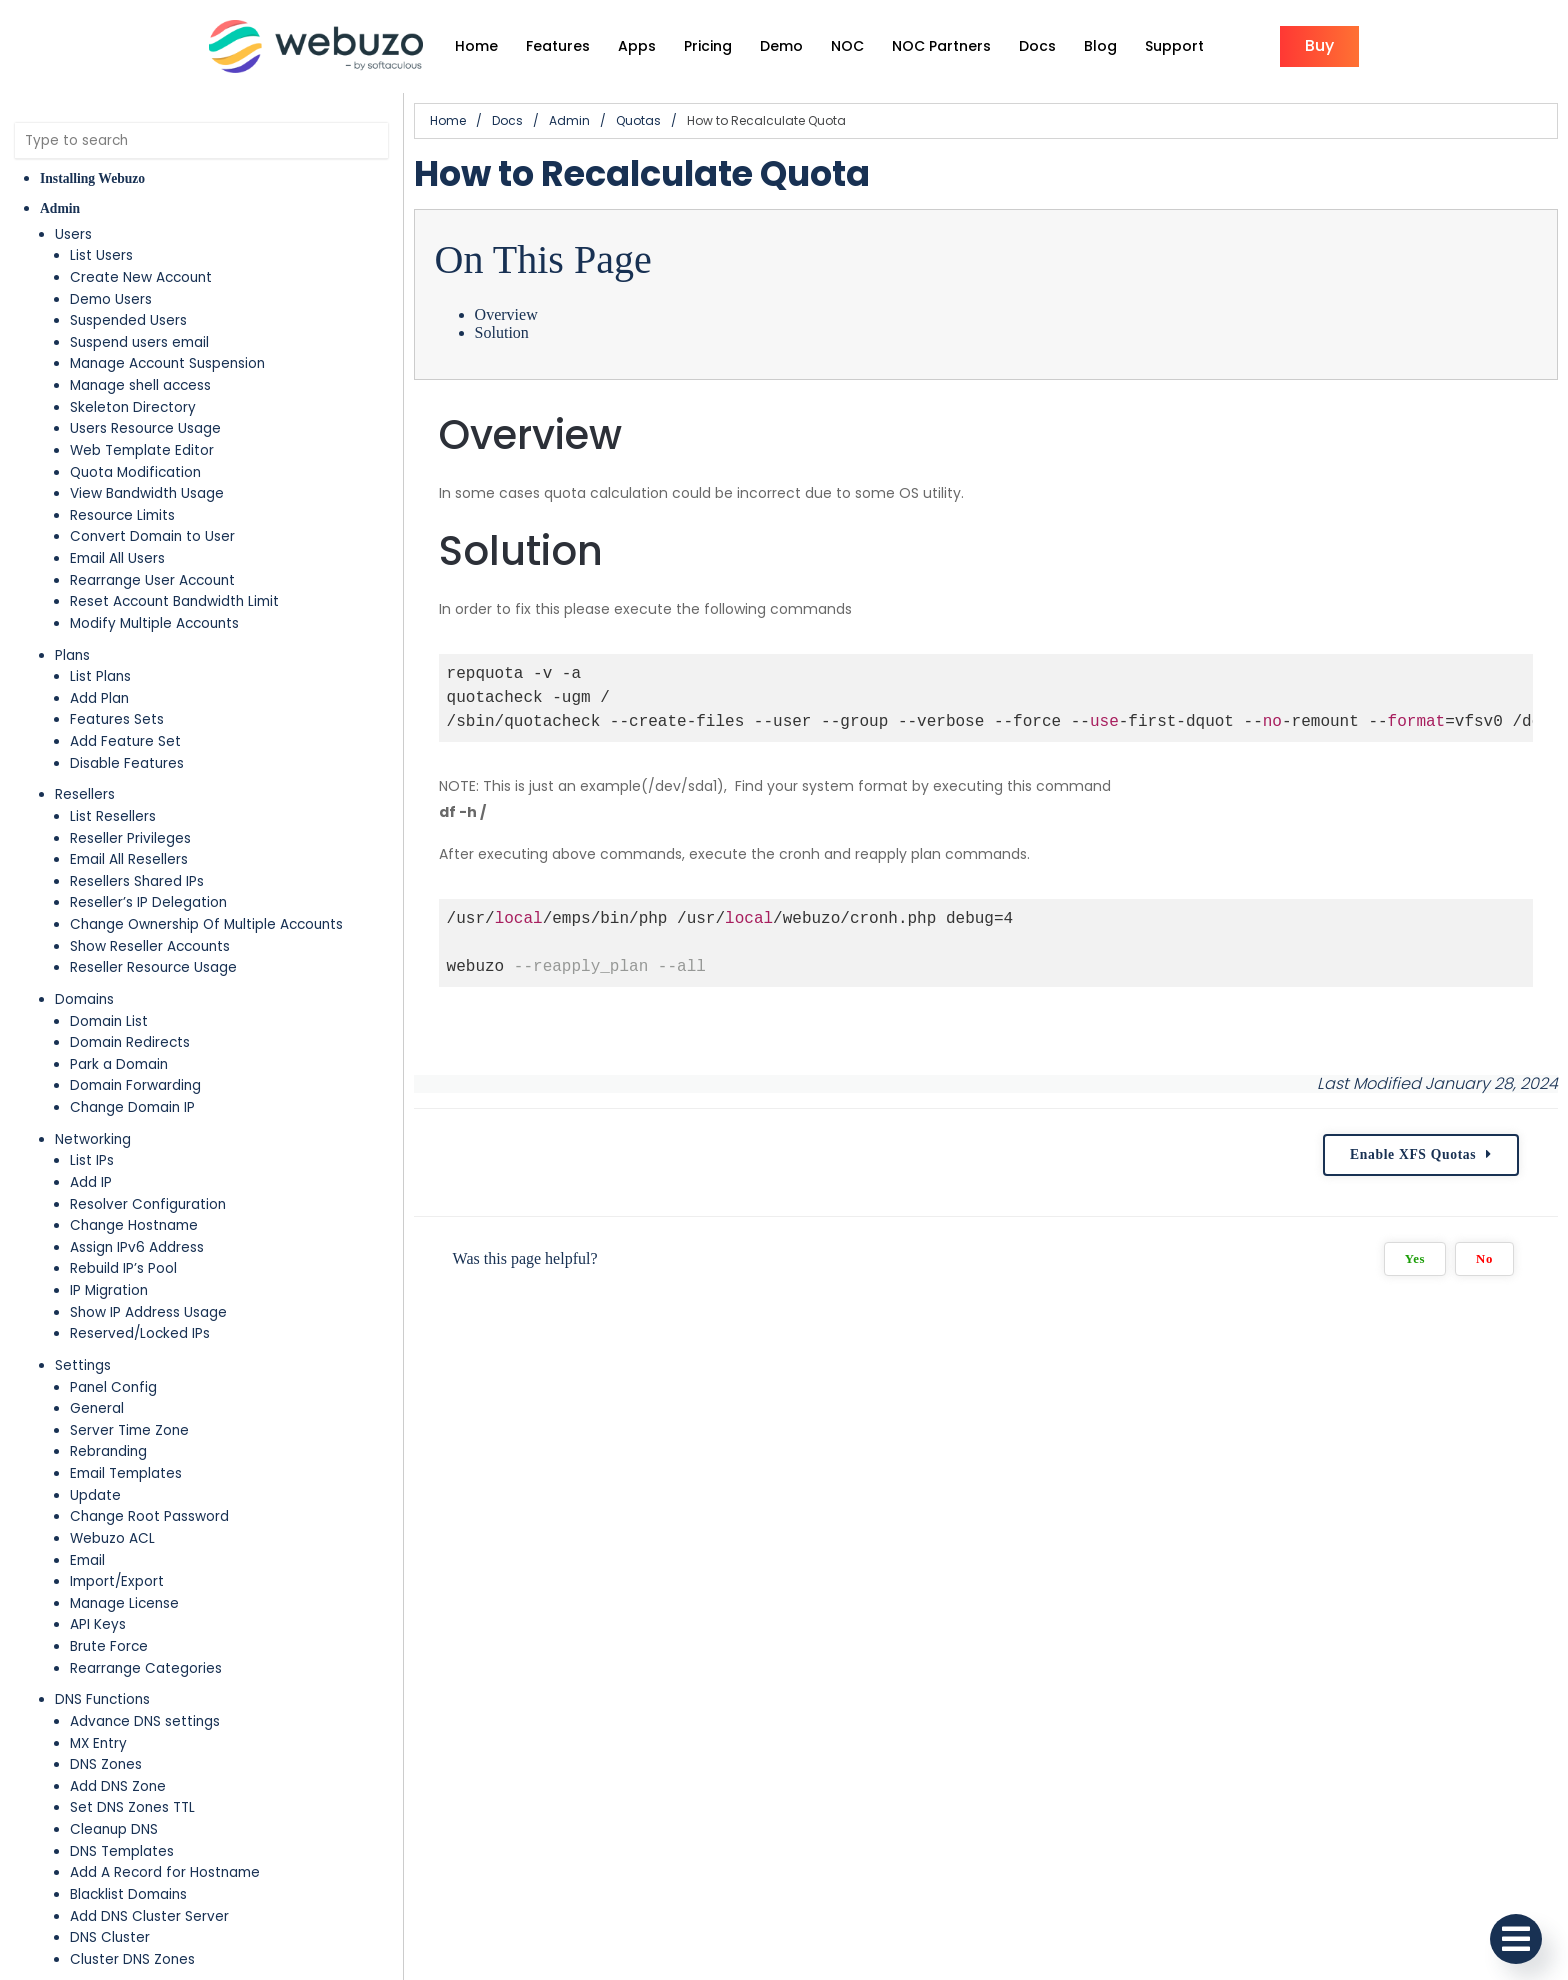 Image resolution: width=1568 pixels, height=1980 pixels. What do you see at coordinates (137, 881) in the screenshot?
I see `Resellers Shared IPs` at bounding box center [137, 881].